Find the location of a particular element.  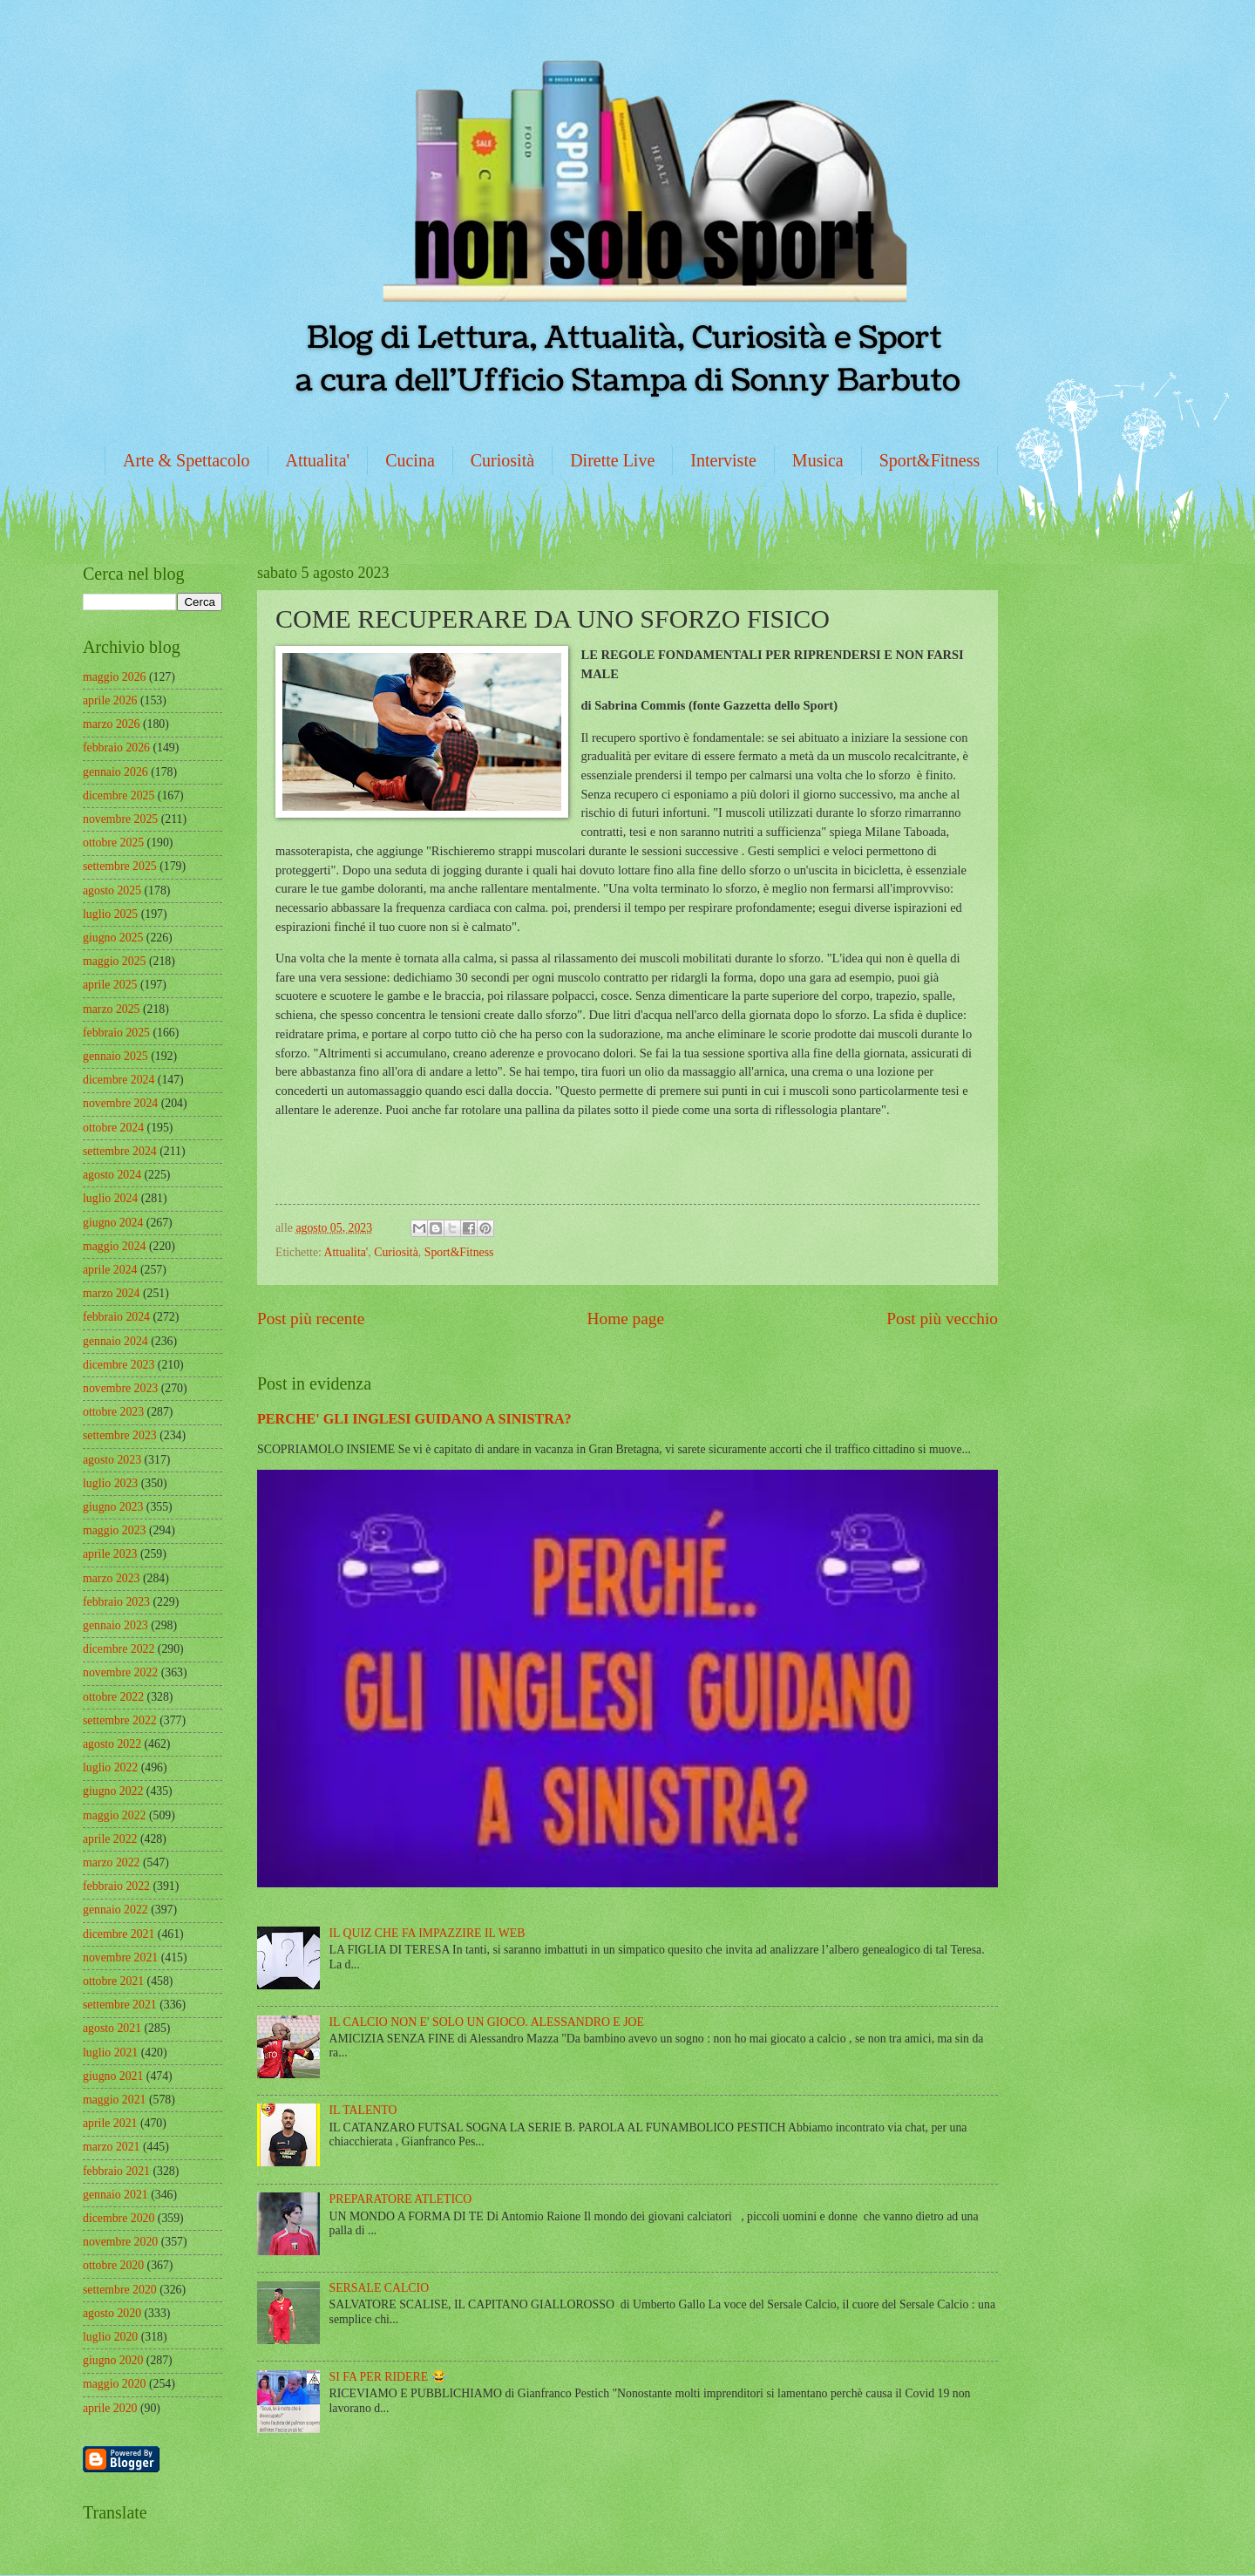

luglio 2022 is located at coordinates (110, 1767).